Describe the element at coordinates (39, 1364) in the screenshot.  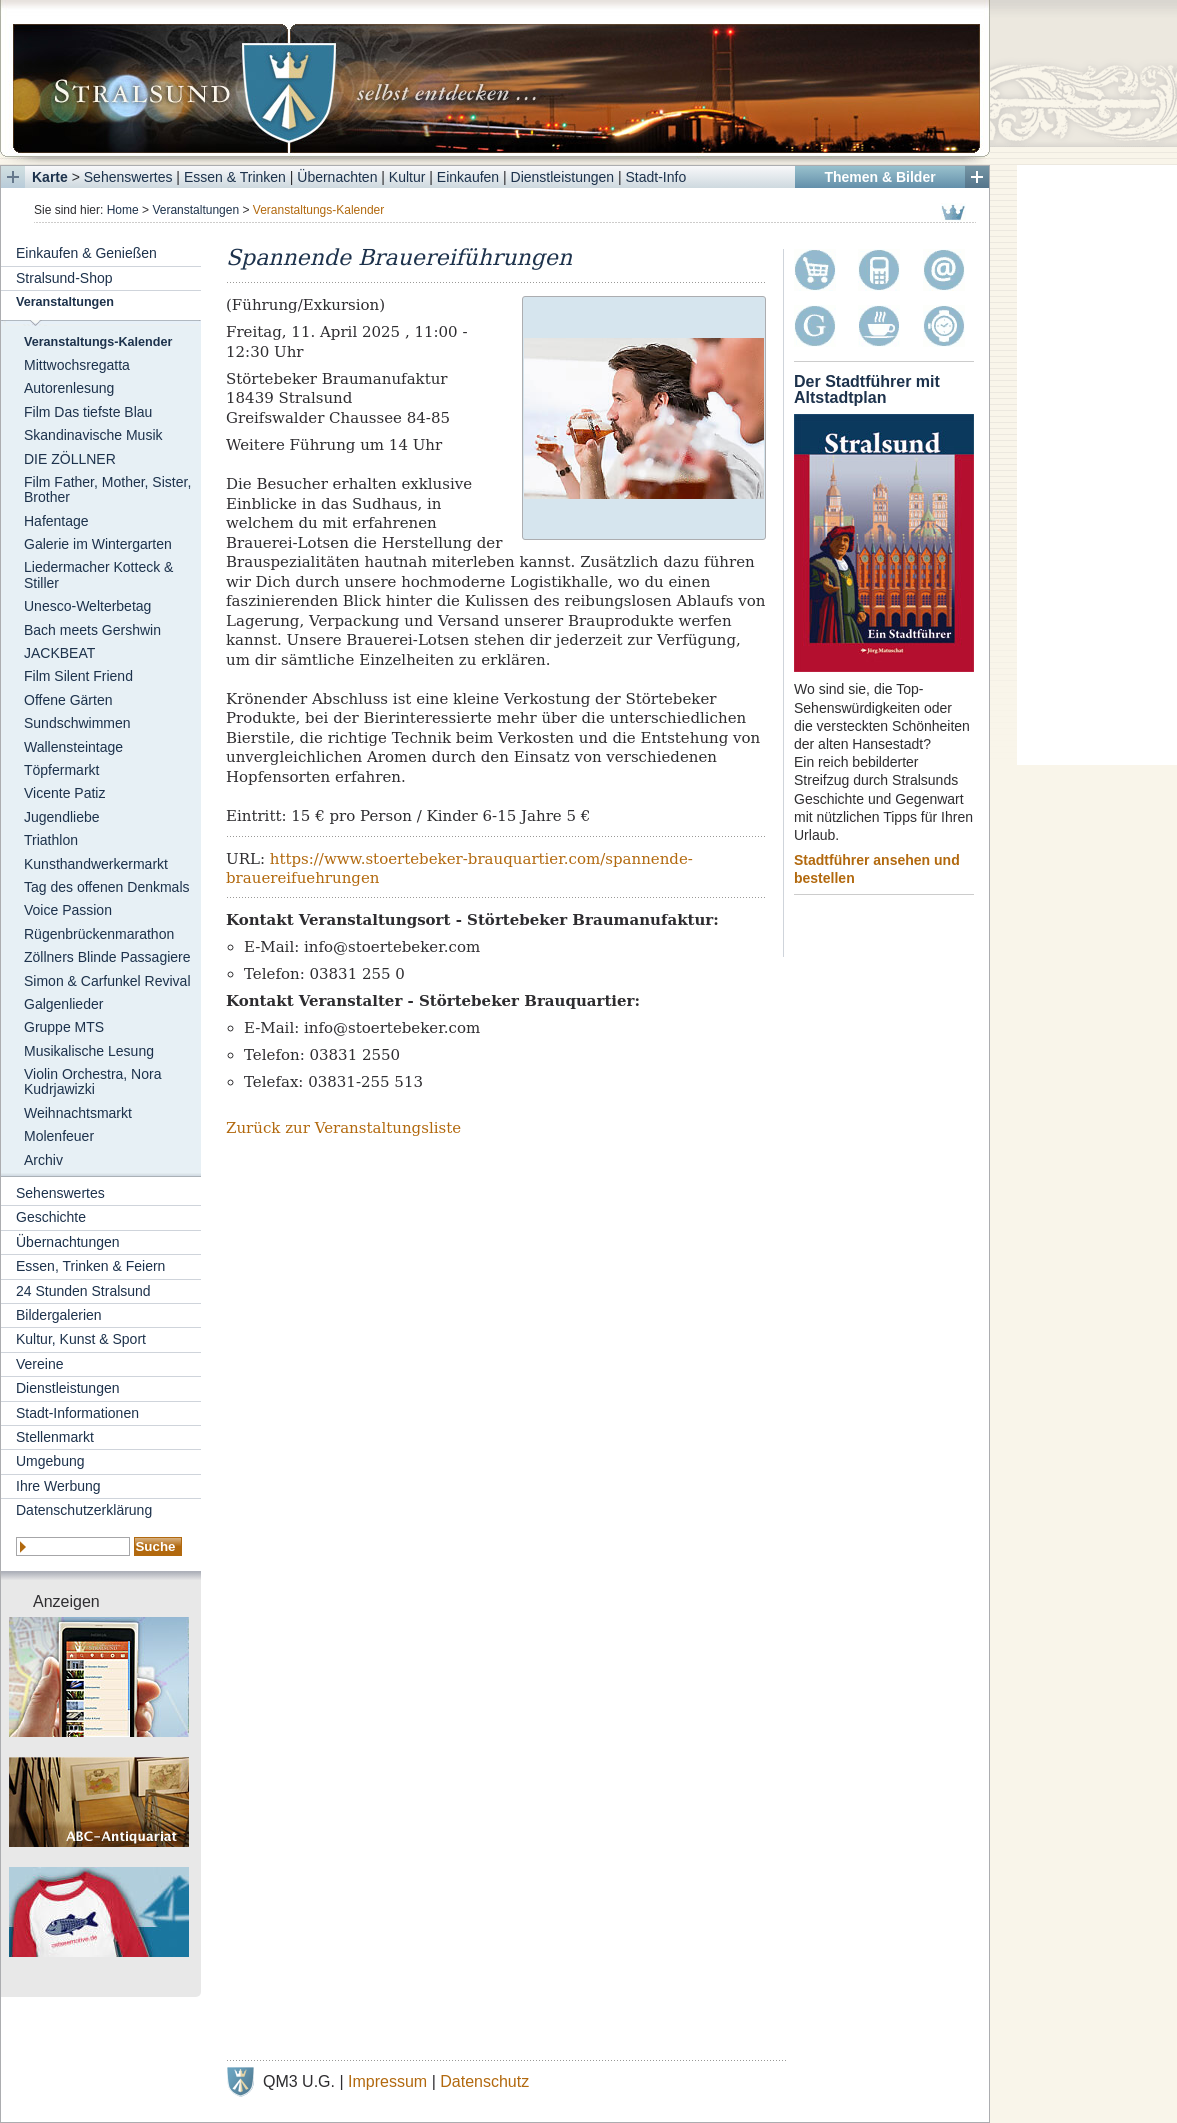
I see `Vereine` at that location.